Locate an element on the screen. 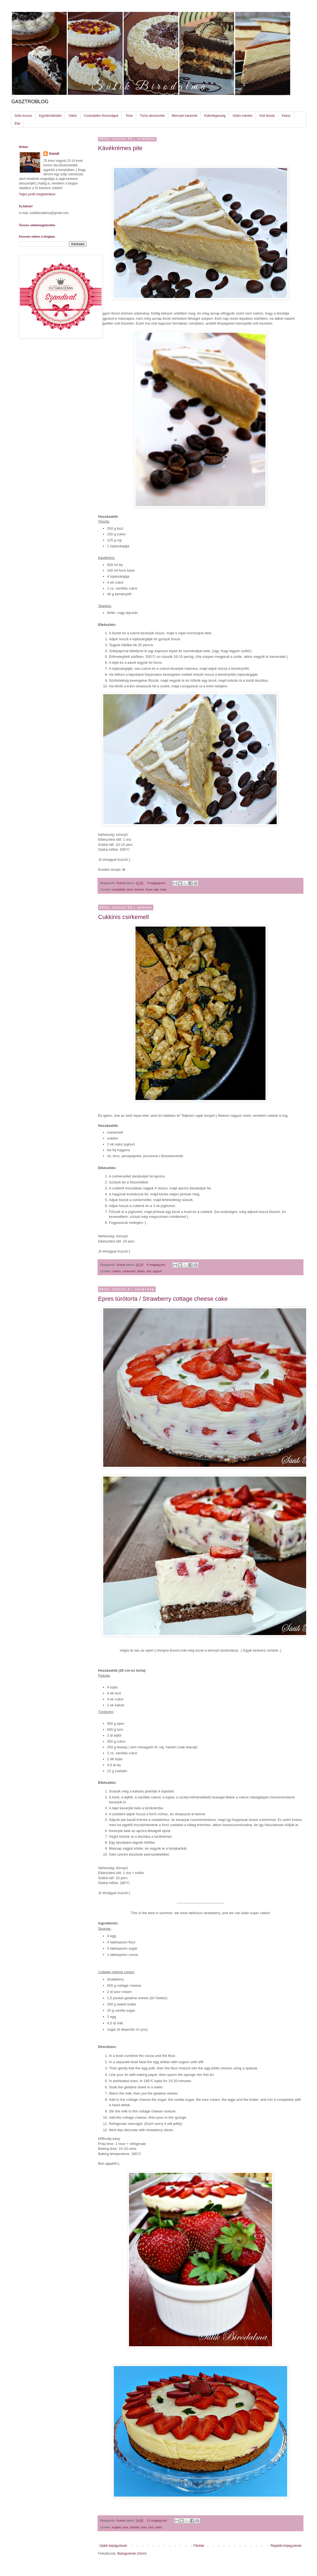 Image resolution: width=317 pixels, height=2576 pixels. piskóta is located at coordinates (134, 2527).